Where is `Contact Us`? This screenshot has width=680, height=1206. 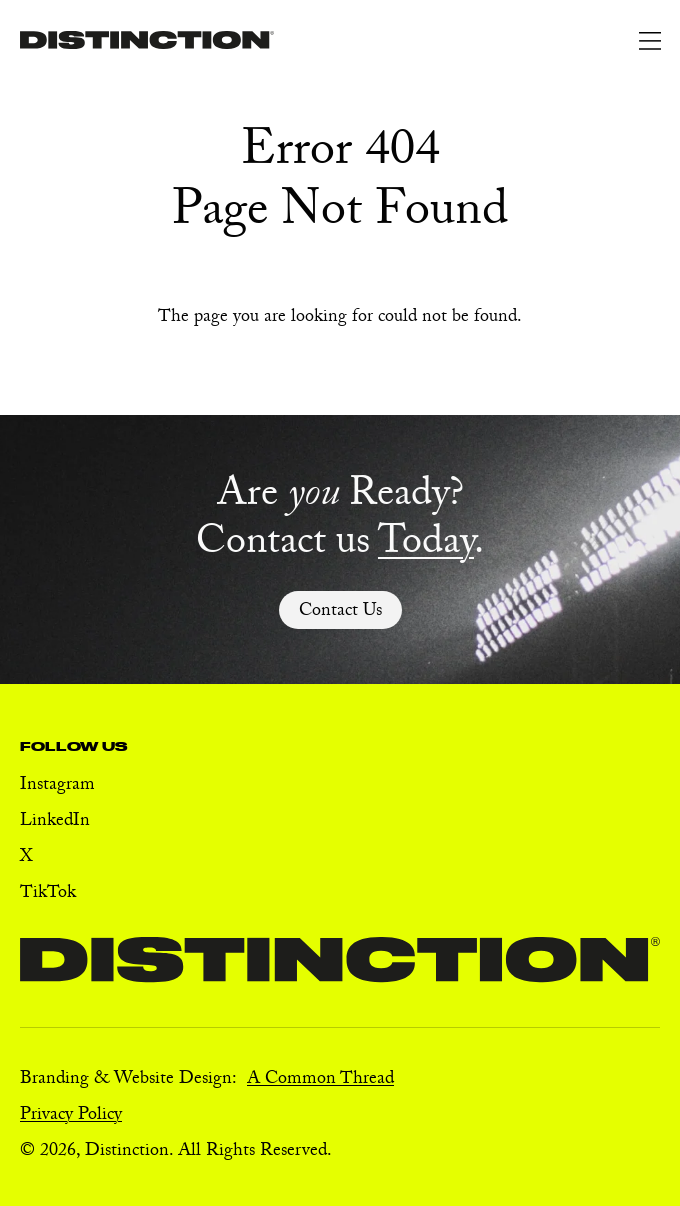
Contact Us is located at coordinates (340, 612).